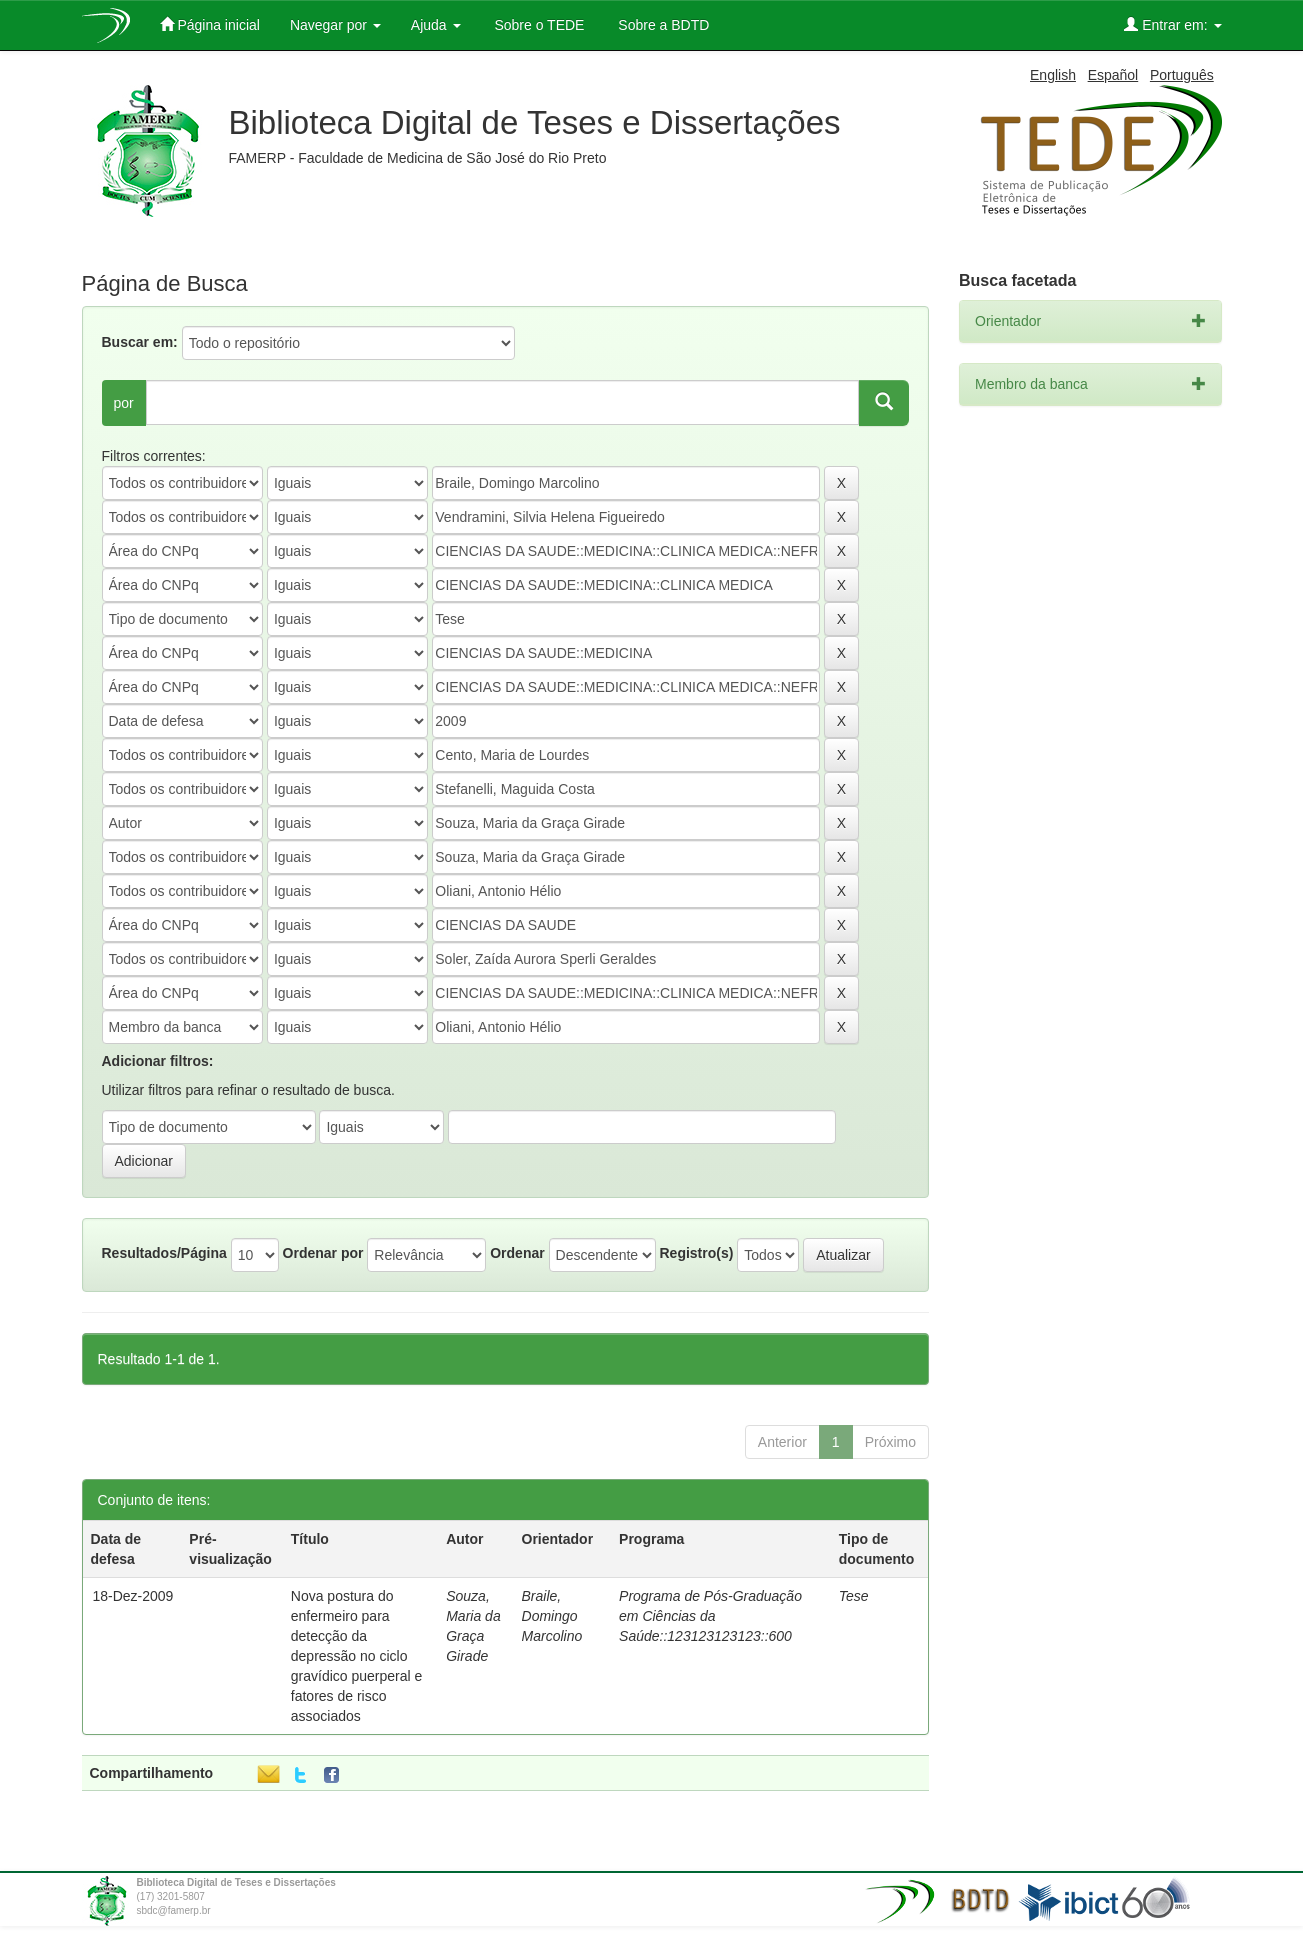 This screenshot has height=1946, width=1303. I want to click on Buscar em:, so click(140, 342).